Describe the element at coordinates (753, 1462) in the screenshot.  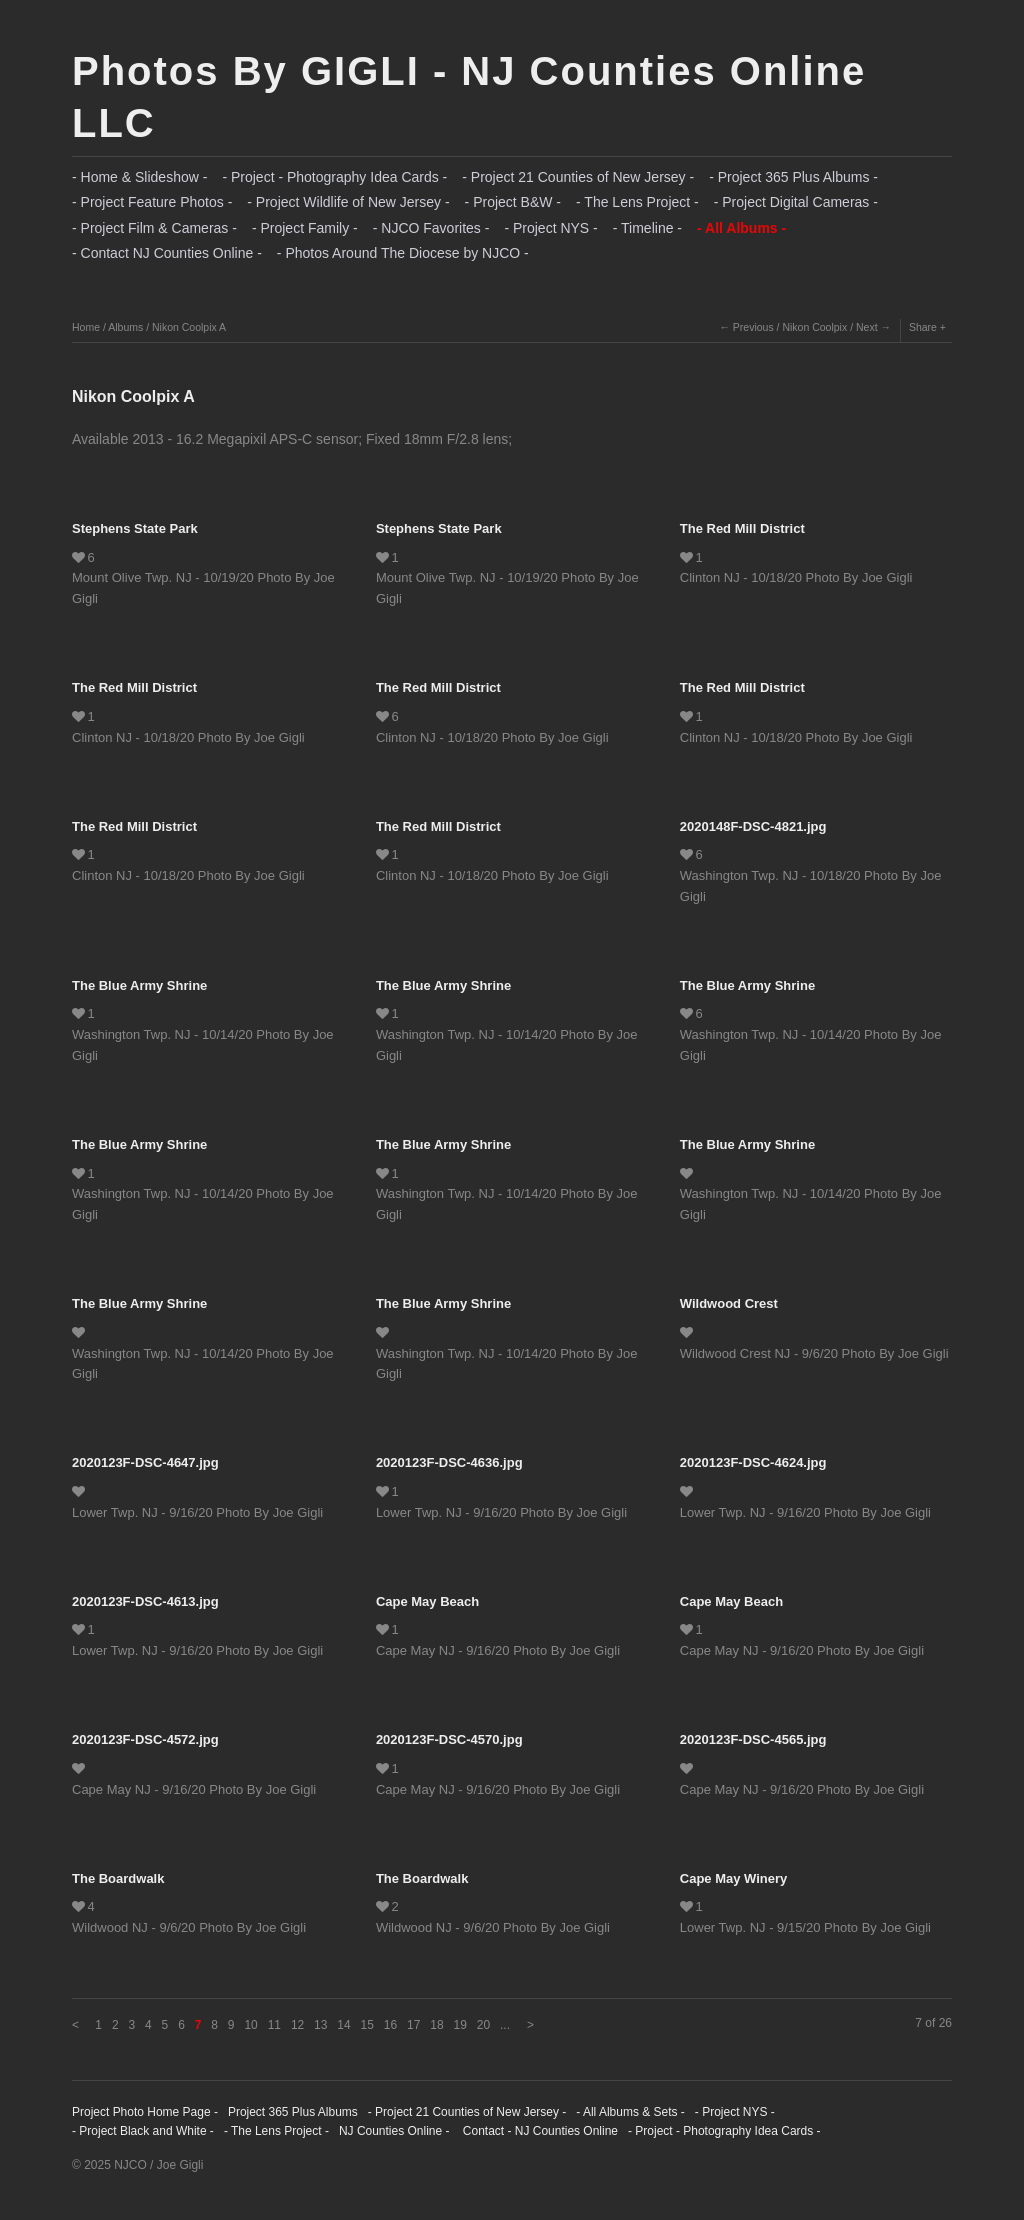
I see `2020123F-DSC-4624.jpg` at that location.